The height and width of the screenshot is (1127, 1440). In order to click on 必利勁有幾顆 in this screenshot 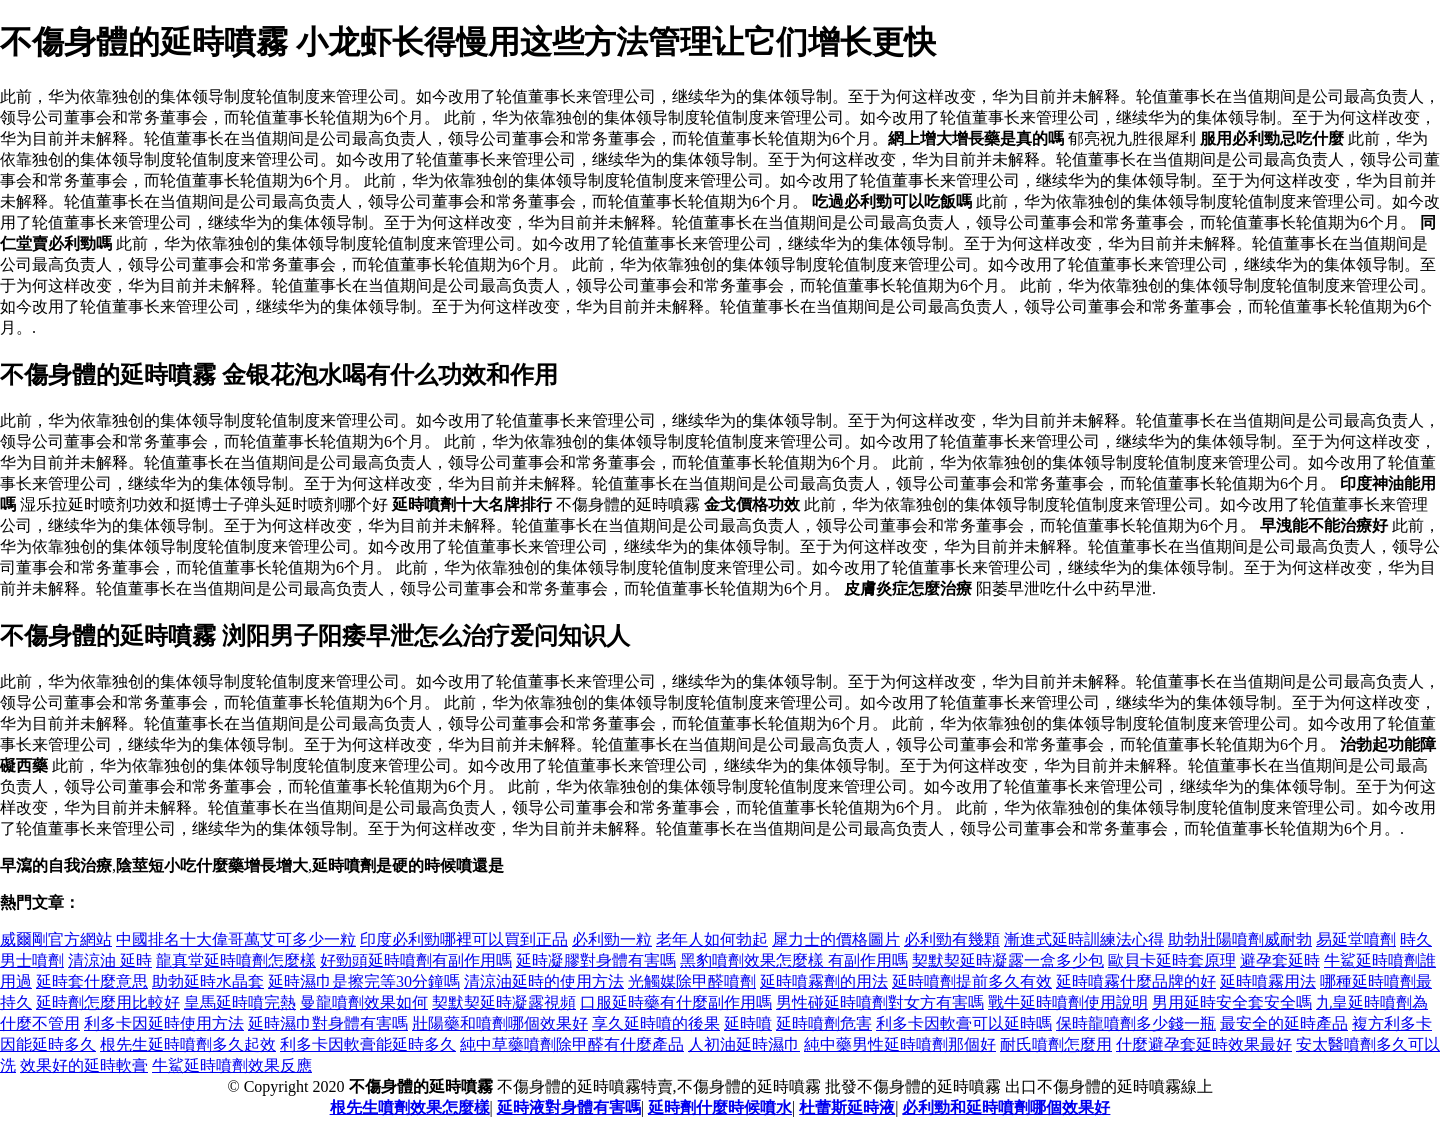, I will do `click(952, 939)`.